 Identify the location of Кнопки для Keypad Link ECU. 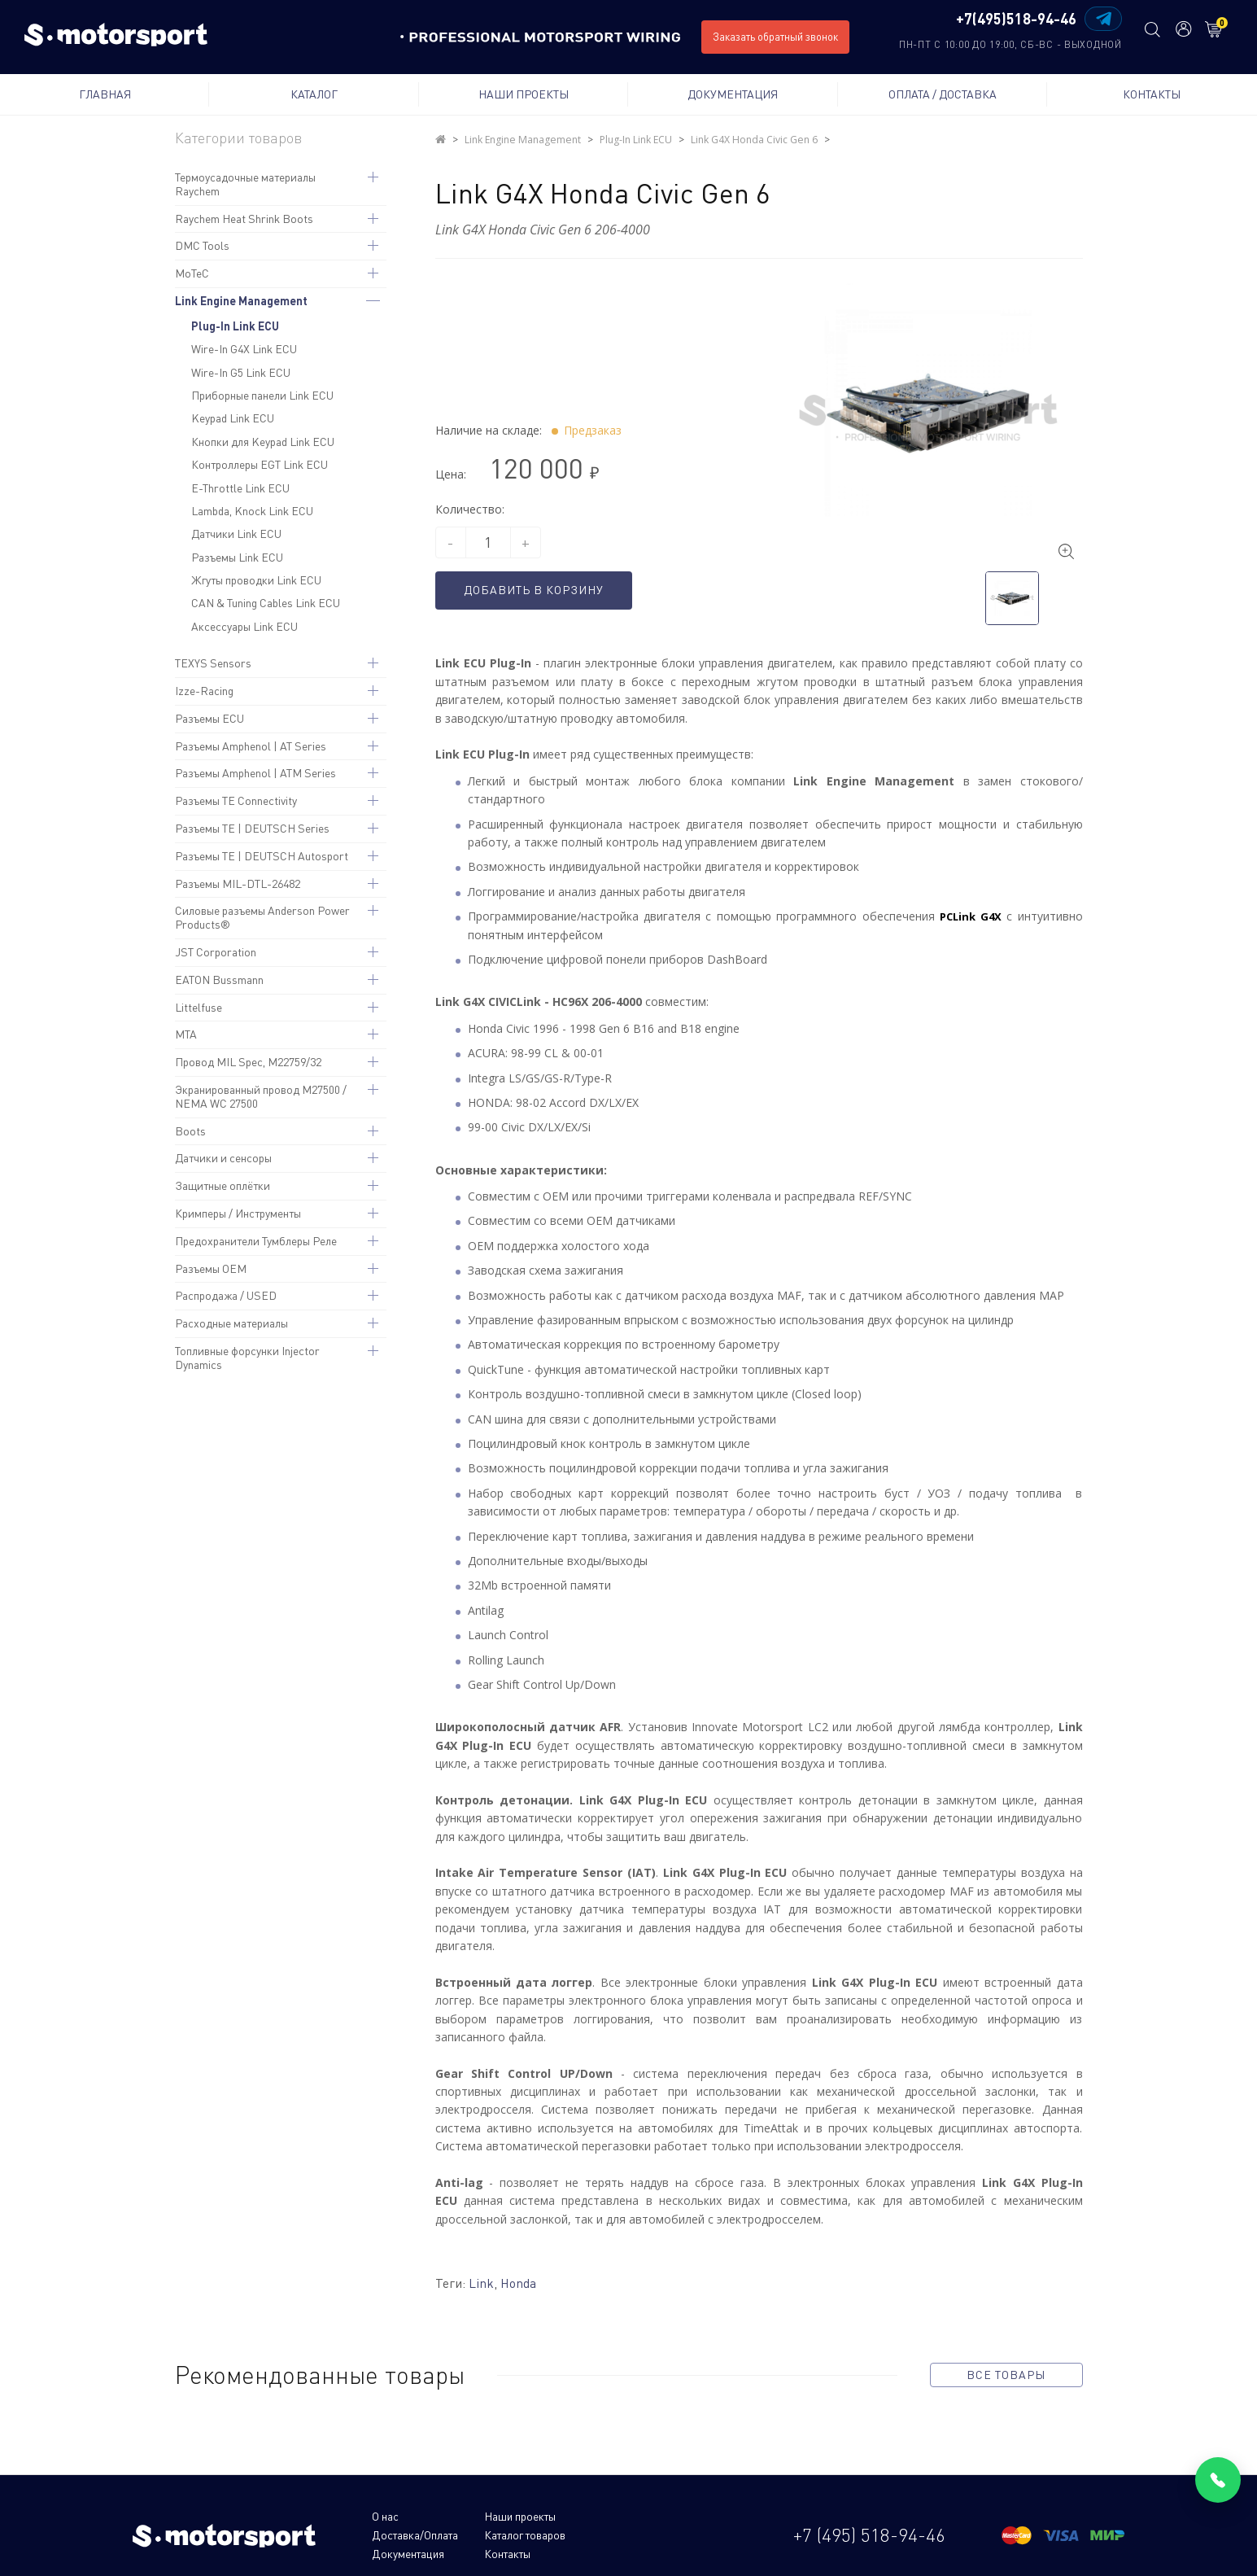
(262, 441).